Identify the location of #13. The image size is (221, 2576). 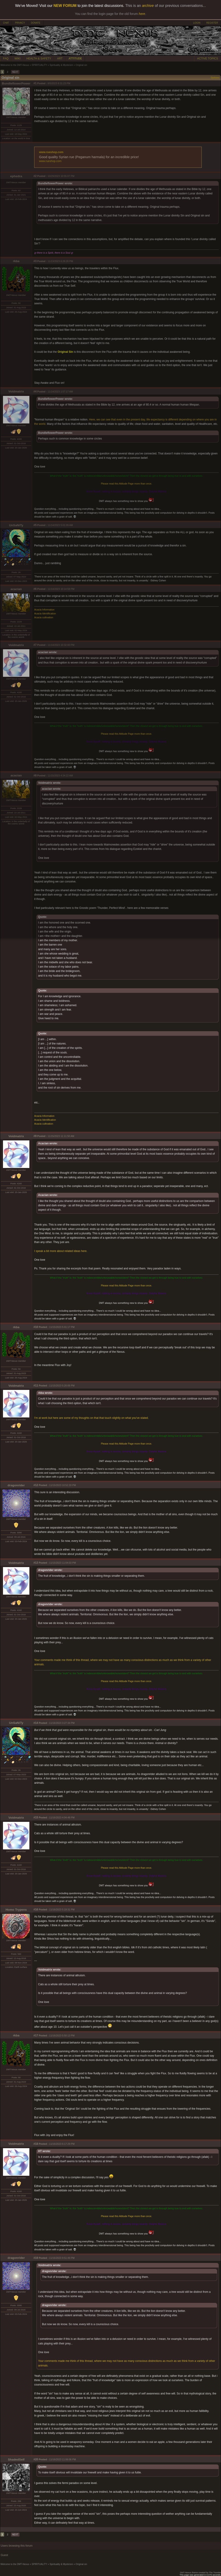
(36, 1562).